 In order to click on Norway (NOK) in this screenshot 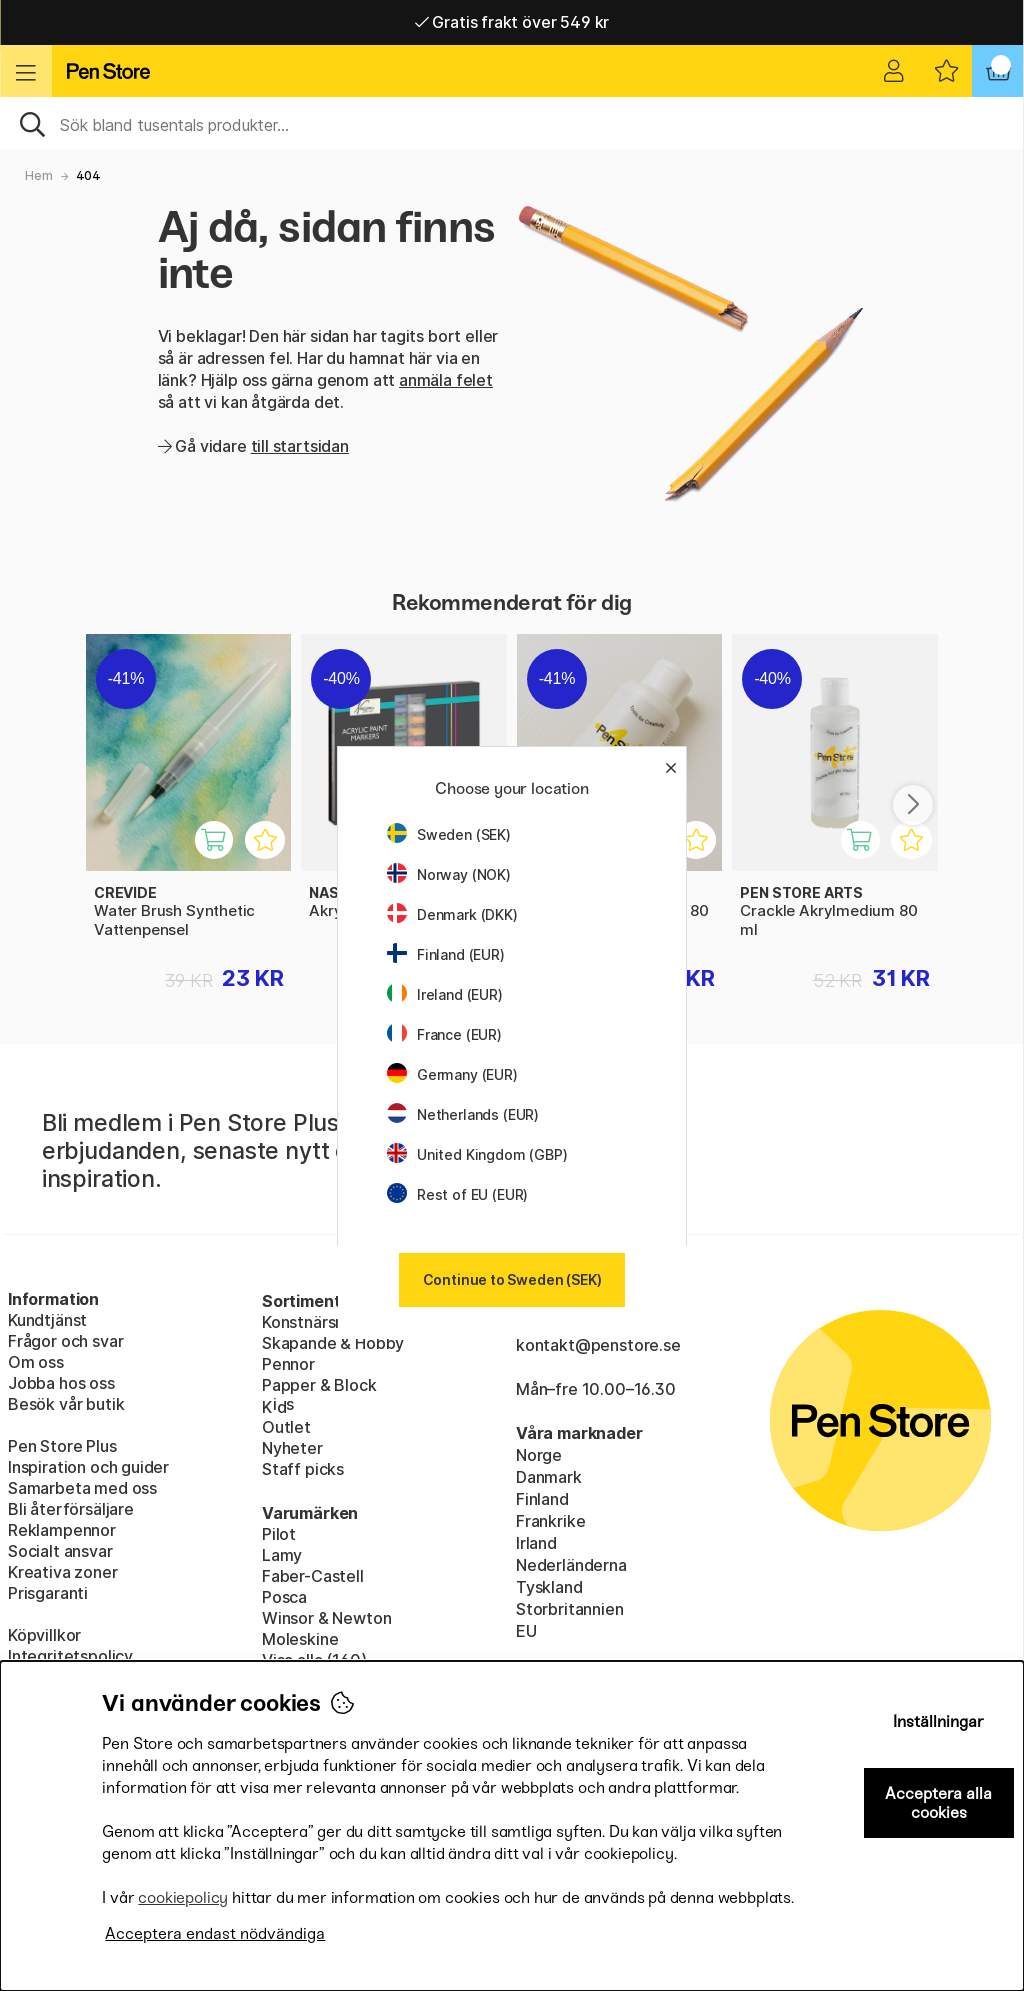, I will do `click(449, 874)`.